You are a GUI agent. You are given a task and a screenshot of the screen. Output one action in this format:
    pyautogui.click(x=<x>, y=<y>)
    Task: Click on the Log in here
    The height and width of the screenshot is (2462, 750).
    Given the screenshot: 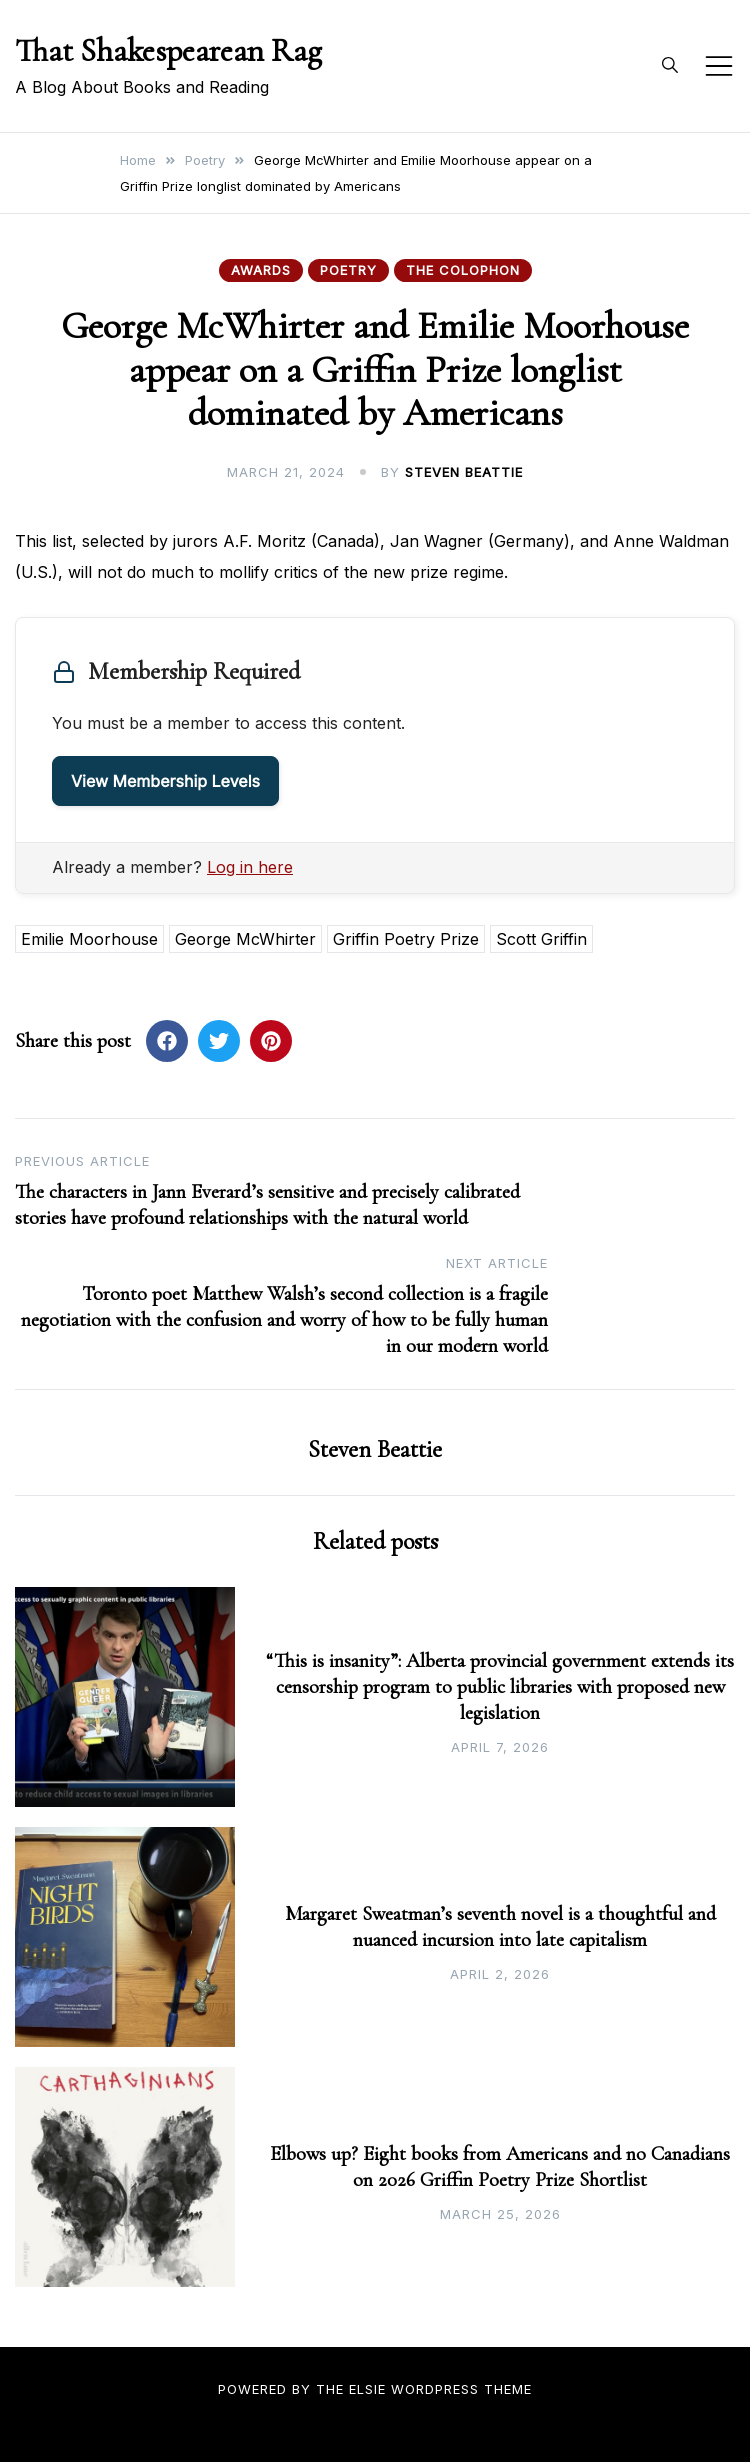 What is the action you would take?
    pyautogui.click(x=250, y=867)
    